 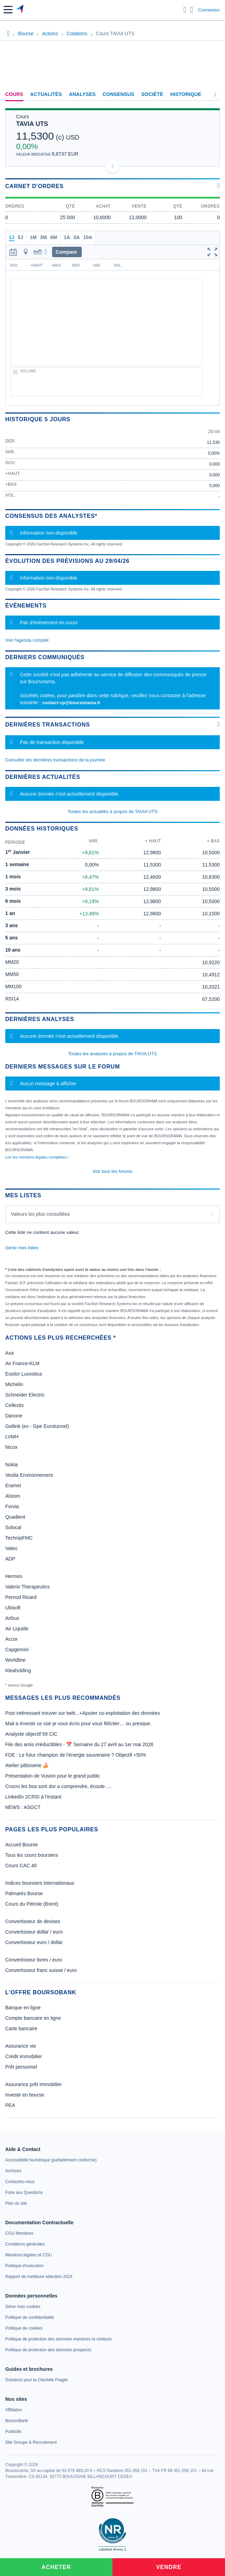 What do you see at coordinates (13, 1607) in the screenshot?
I see `Ubisoft` at bounding box center [13, 1607].